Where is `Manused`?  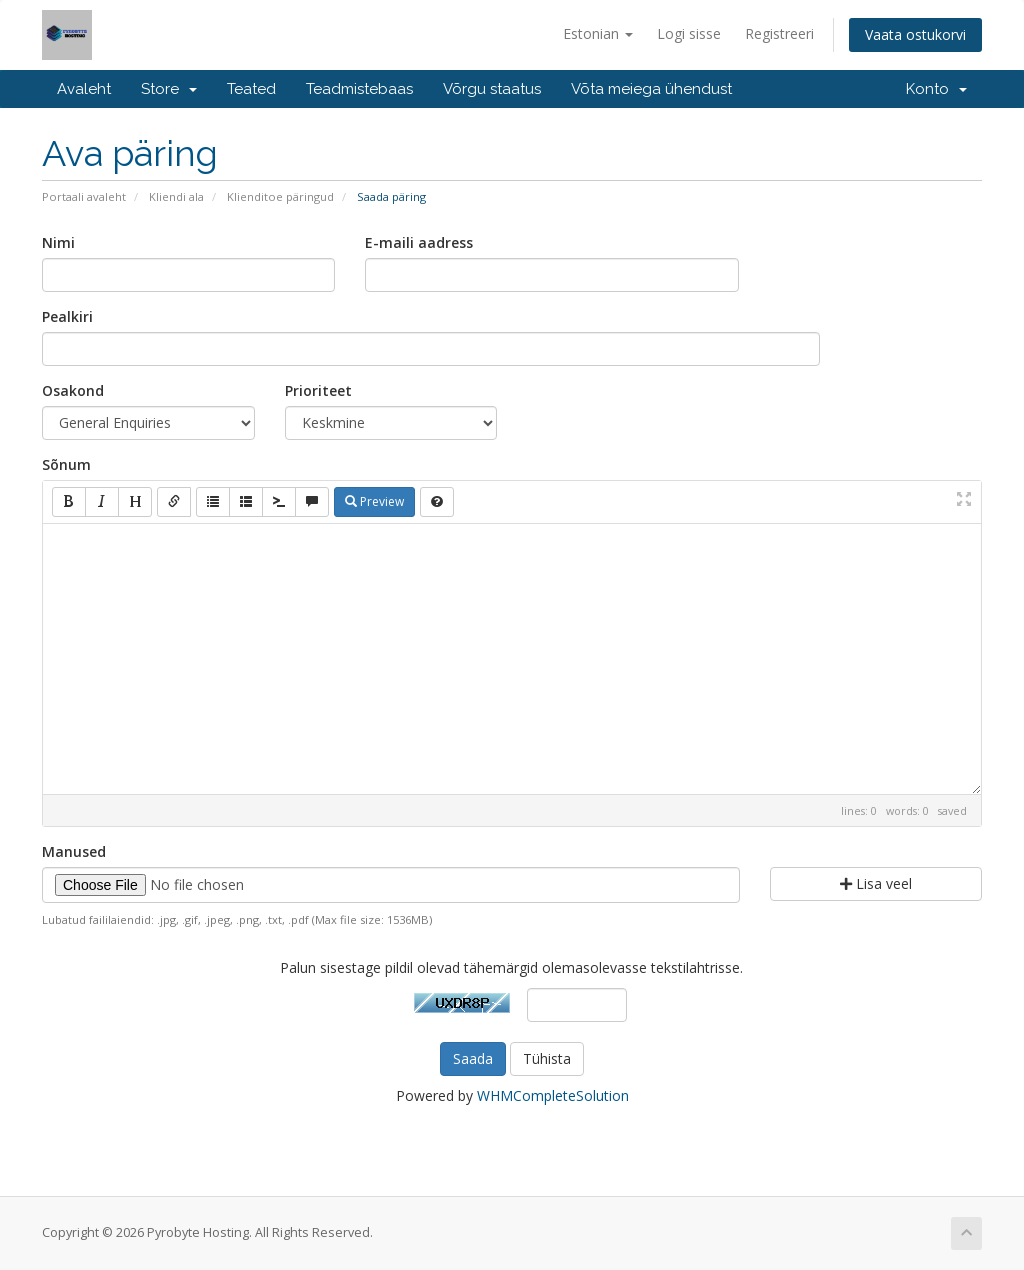
Manused is located at coordinates (74, 851).